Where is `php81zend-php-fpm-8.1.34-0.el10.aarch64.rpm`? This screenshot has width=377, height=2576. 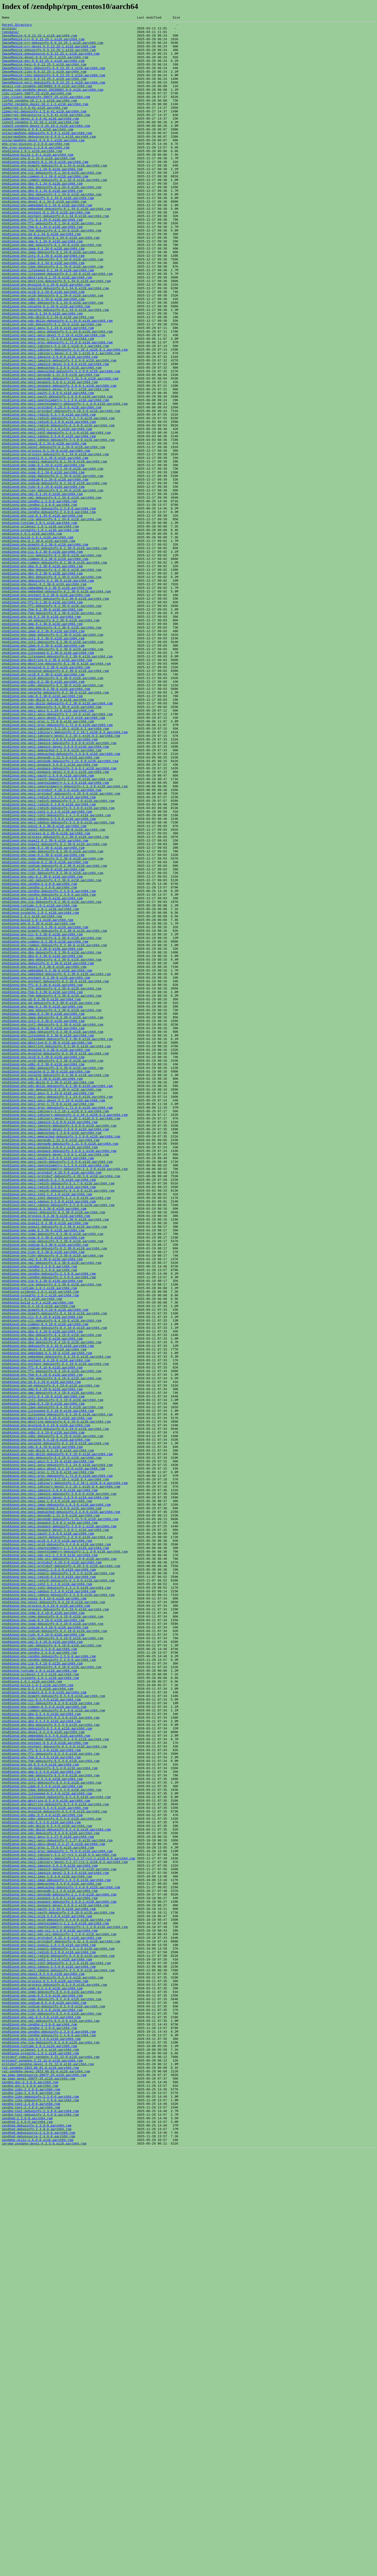
php81zend-php-fpm-8.1.34-0.el10.aarch64.rpm is located at coordinates (42, 268).